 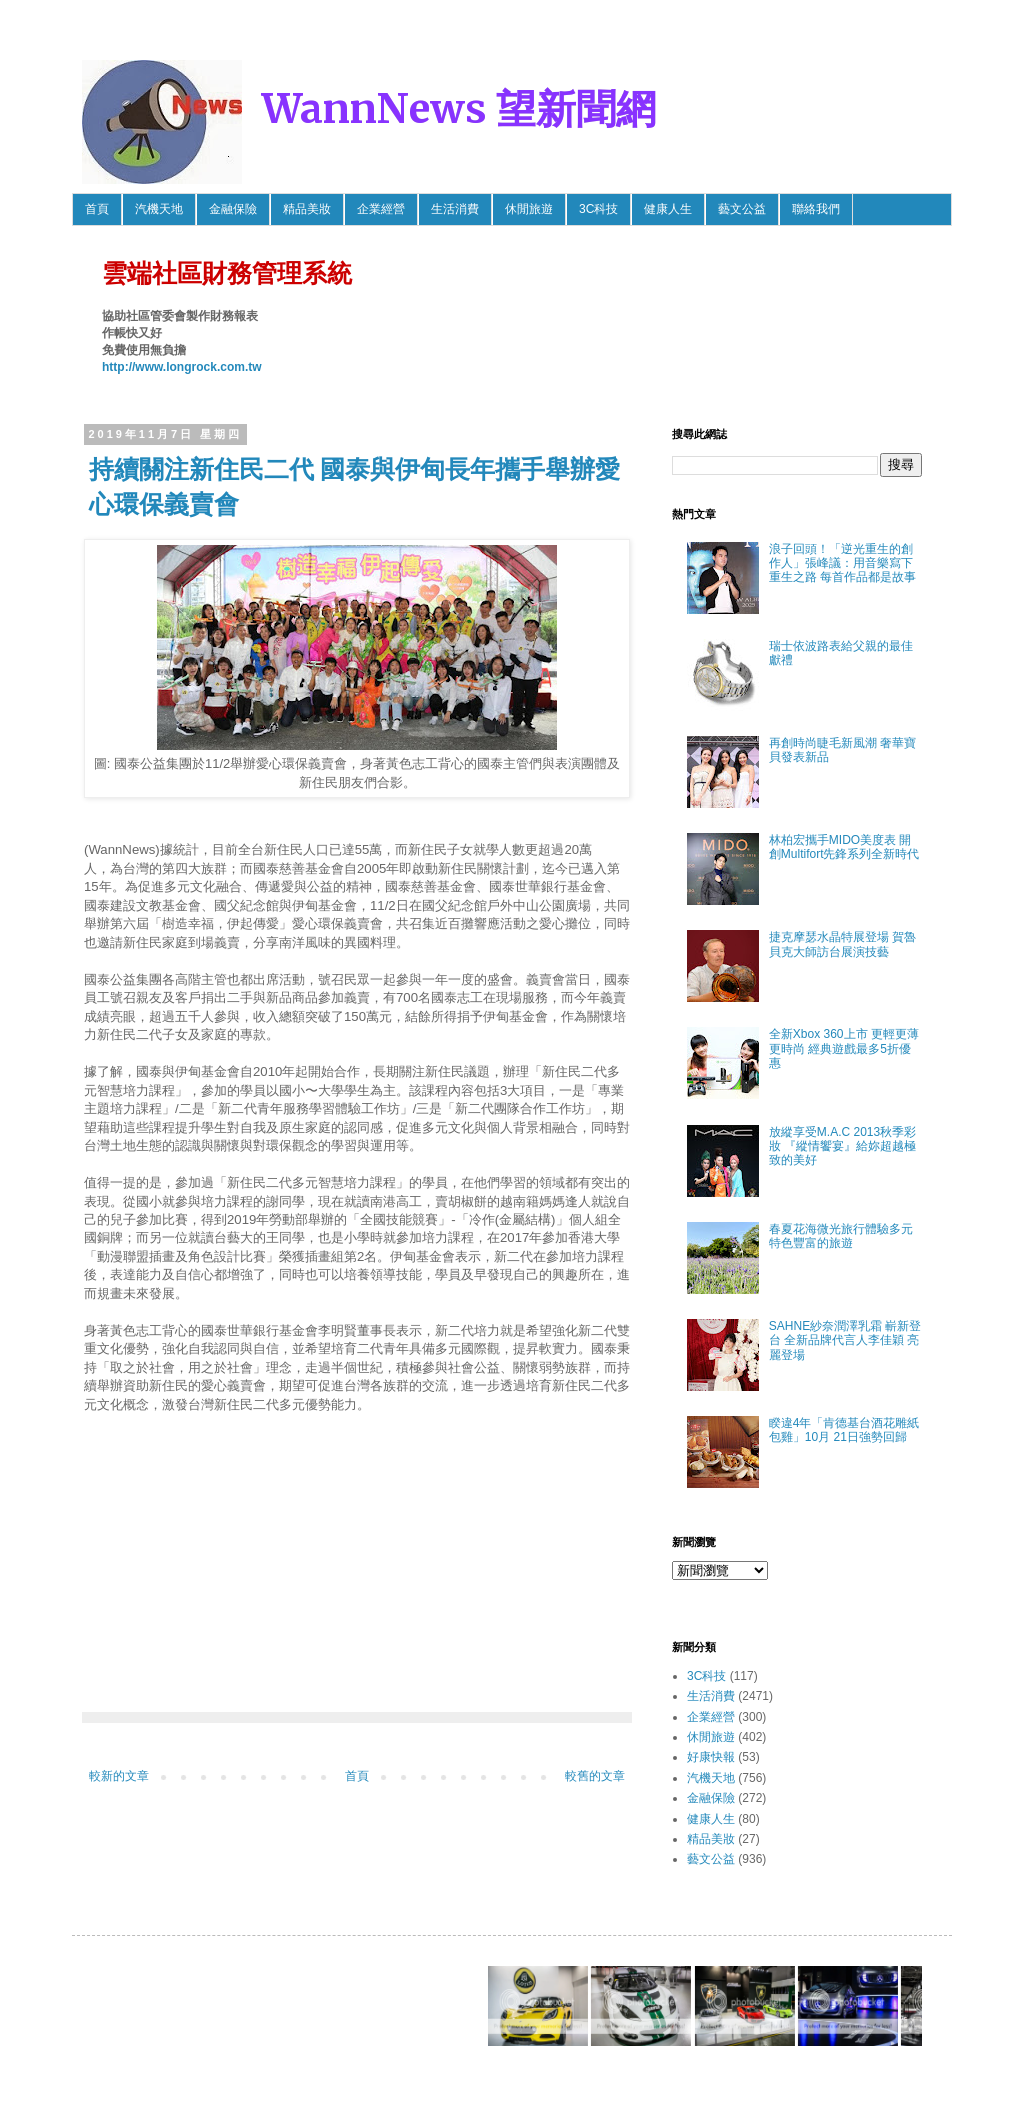 What do you see at coordinates (841, 1236) in the screenshot?
I see `春夏花海微光旅行體驗多元特色豐富的旅遊` at bounding box center [841, 1236].